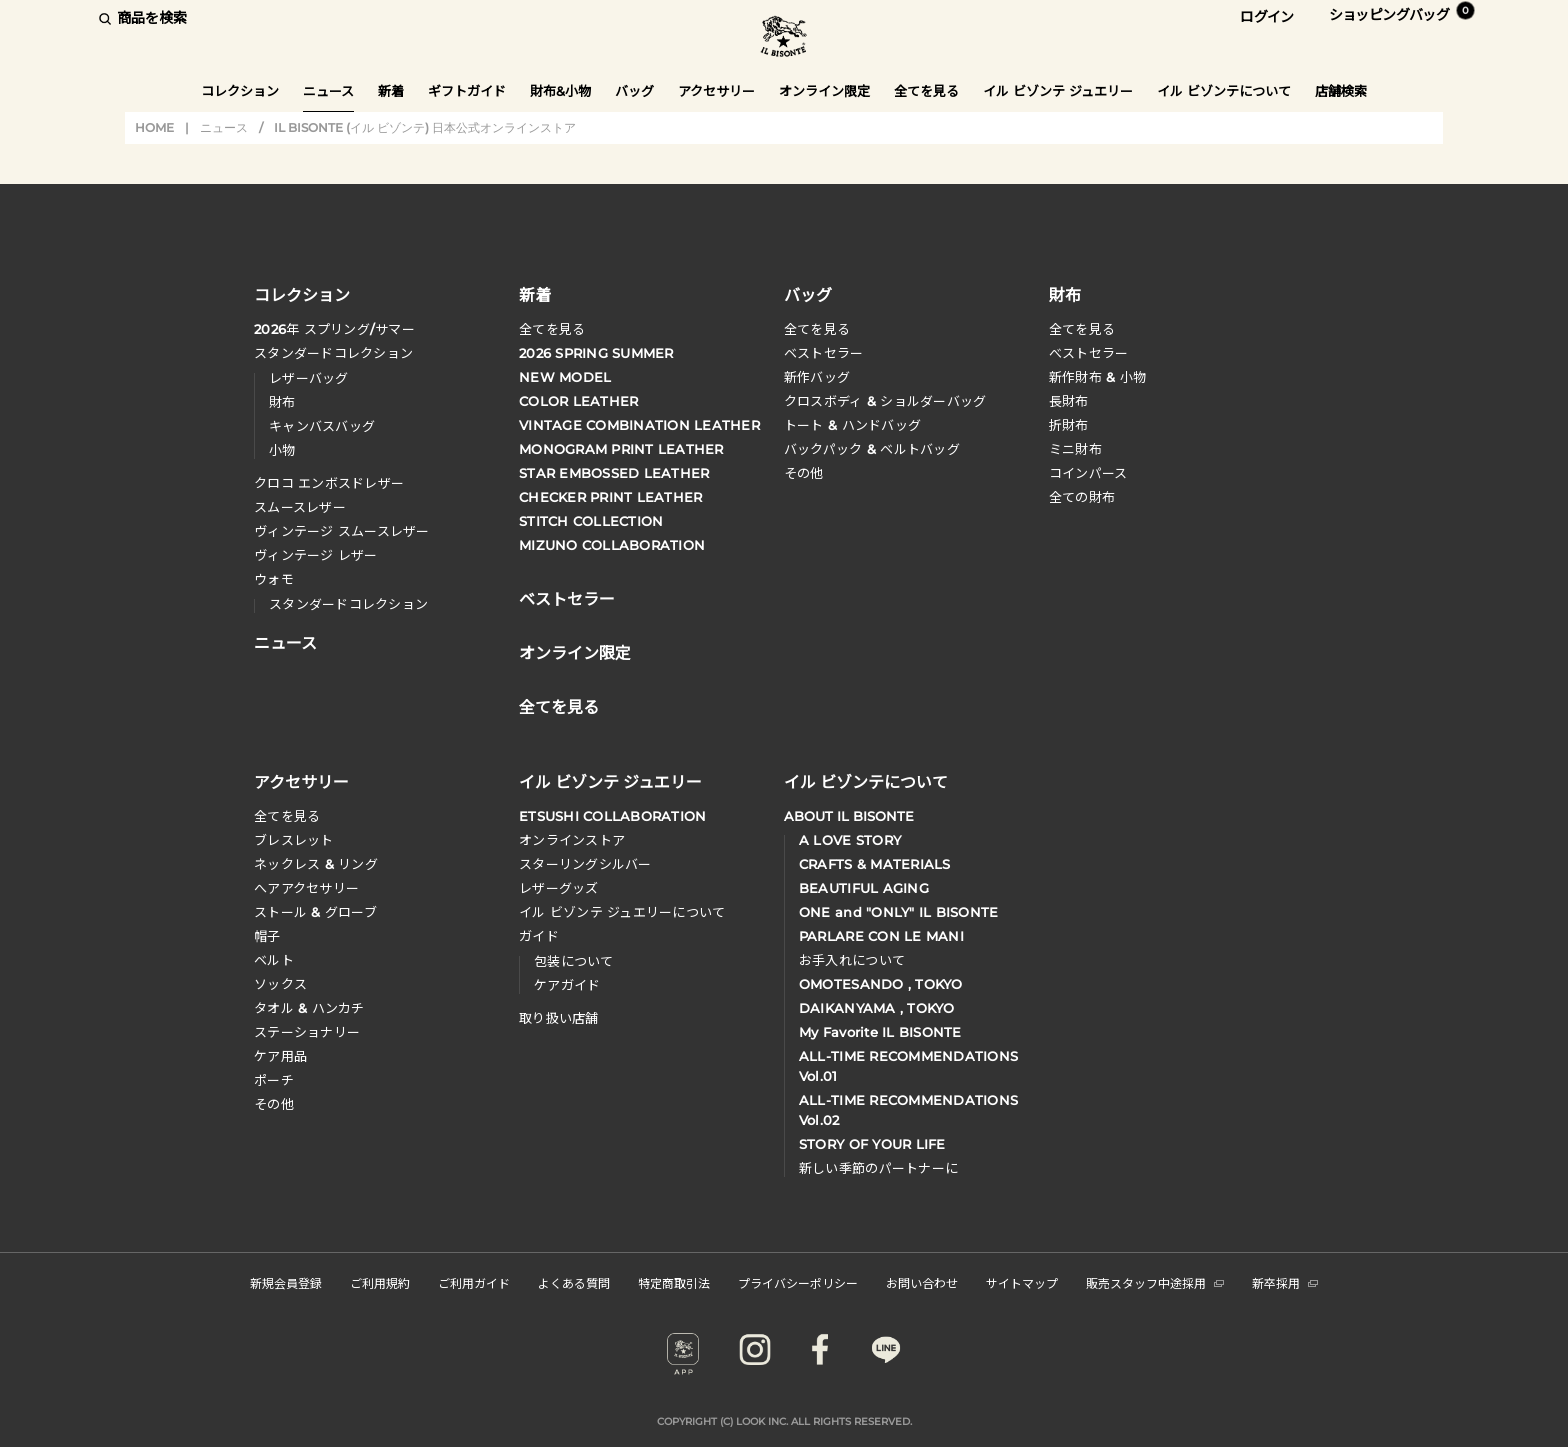 The height and width of the screenshot is (1447, 1568). Describe the element at coordinates (282, 450) in the screenshot. I see `小物` at that location.